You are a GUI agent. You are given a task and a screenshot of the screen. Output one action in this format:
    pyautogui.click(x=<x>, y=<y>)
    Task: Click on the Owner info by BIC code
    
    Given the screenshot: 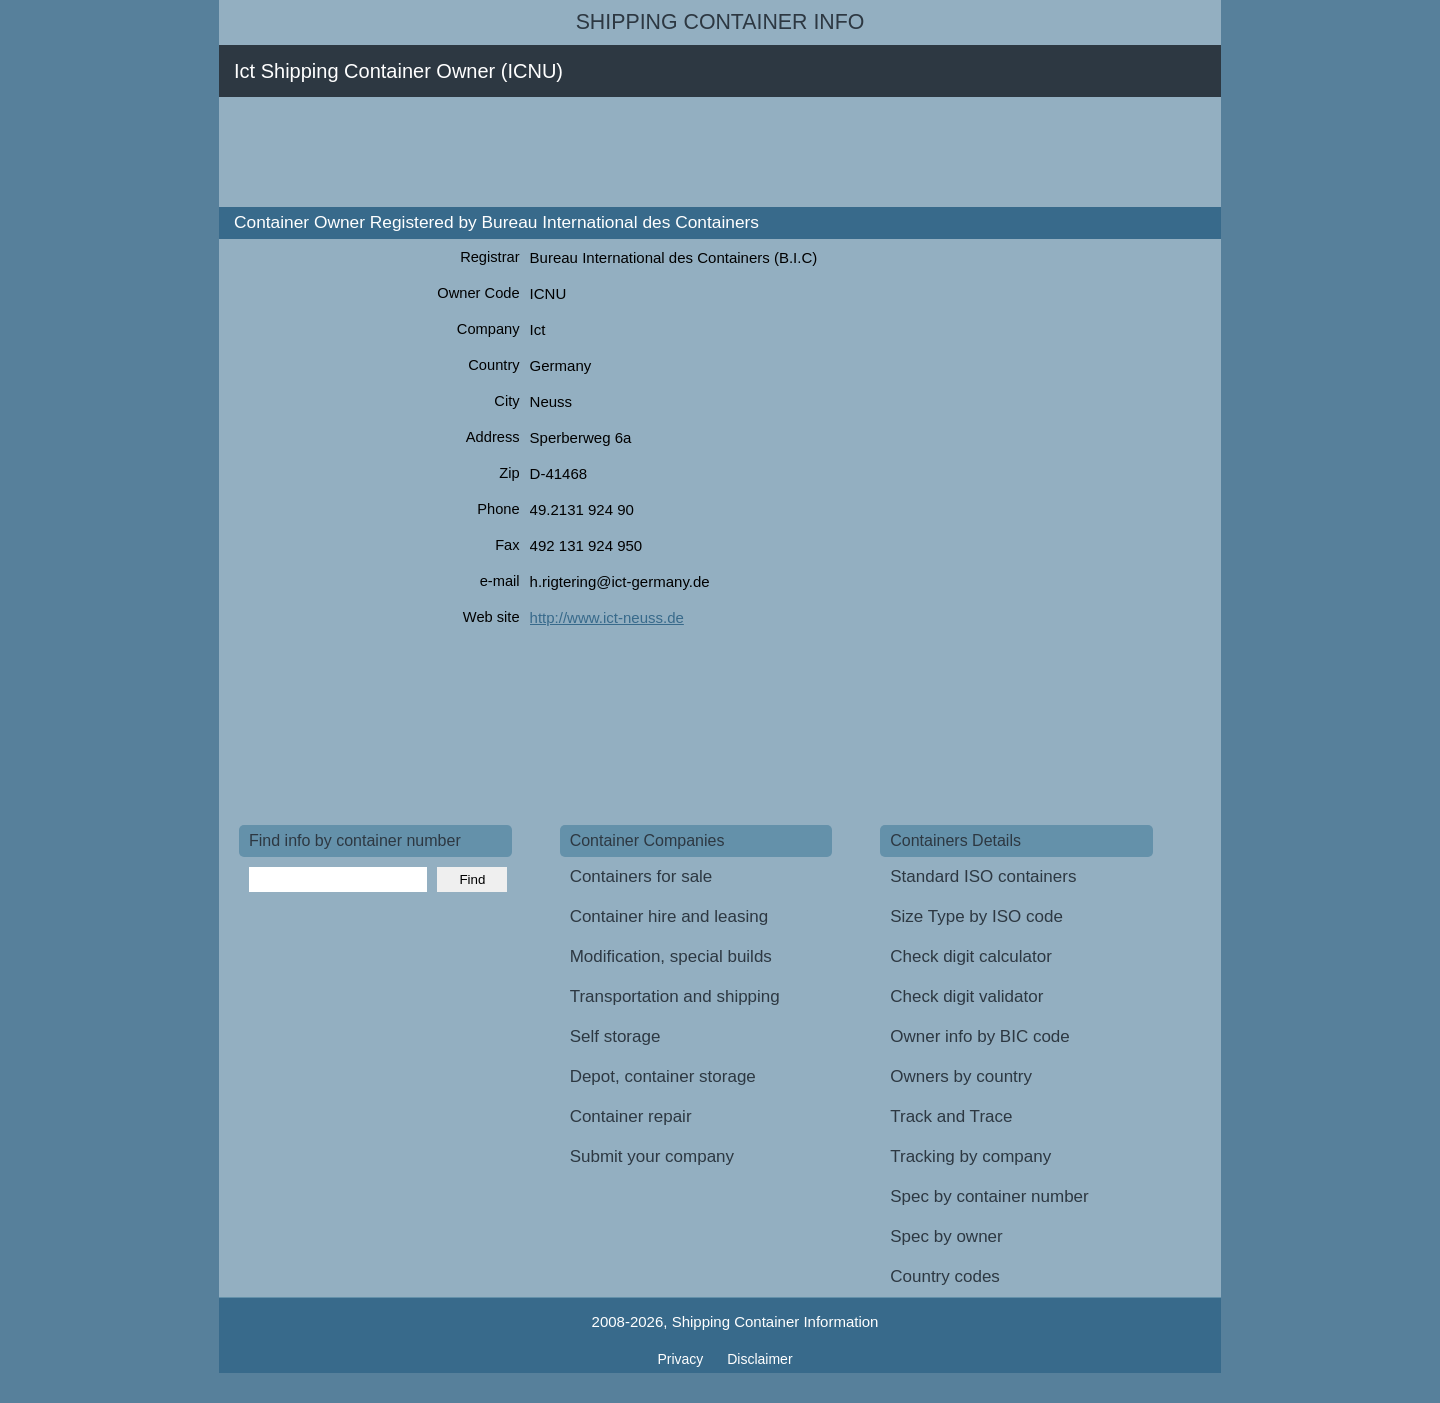 What is the action you would take?
    pyautogui.click(x=980, y=1036)
    